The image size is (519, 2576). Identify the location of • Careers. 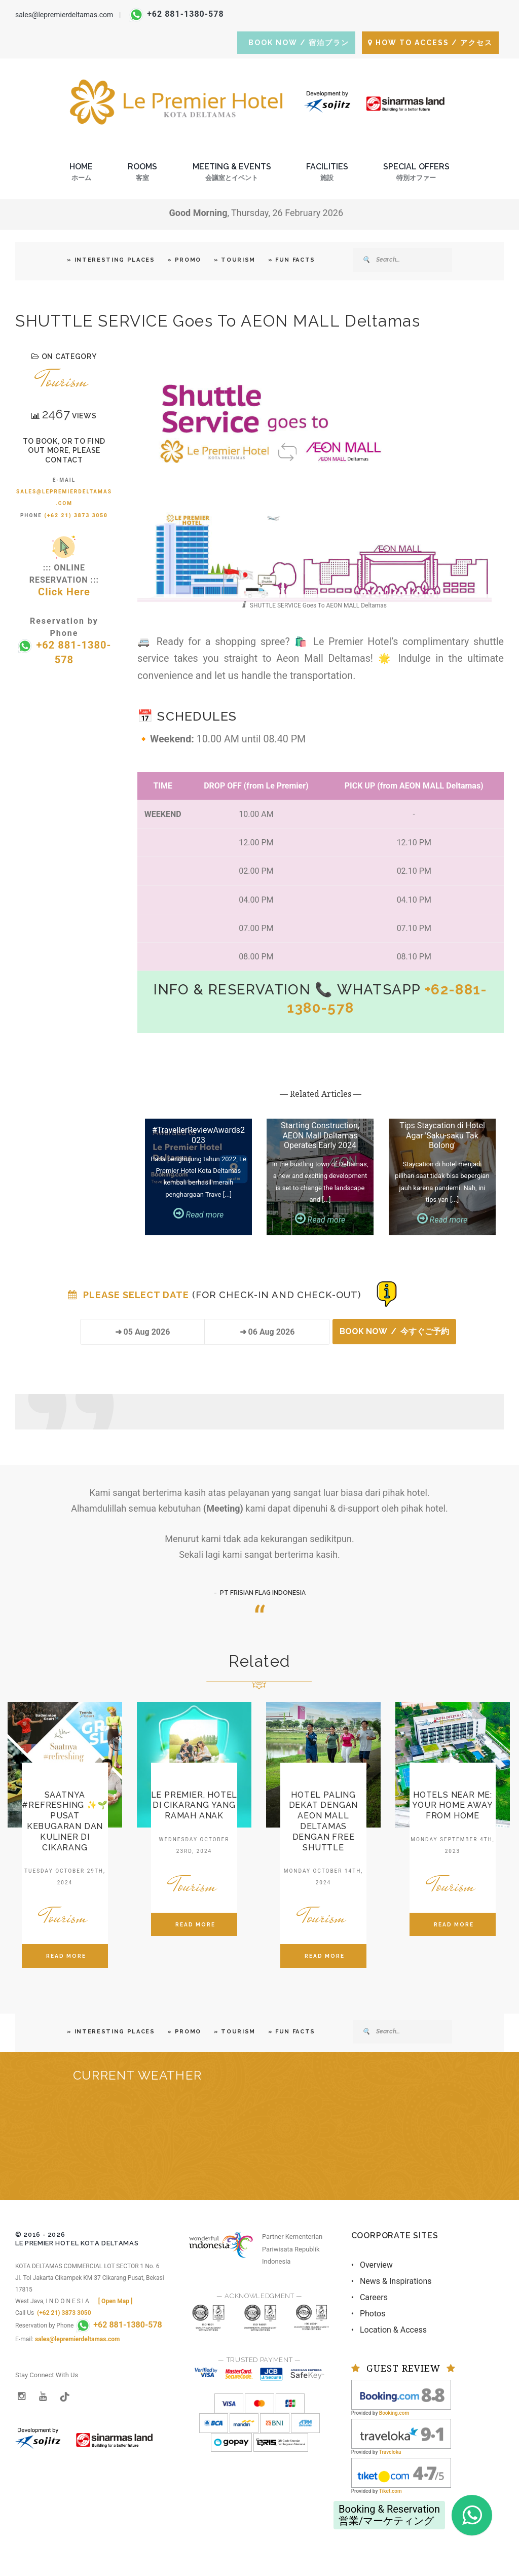
(369, 2297).